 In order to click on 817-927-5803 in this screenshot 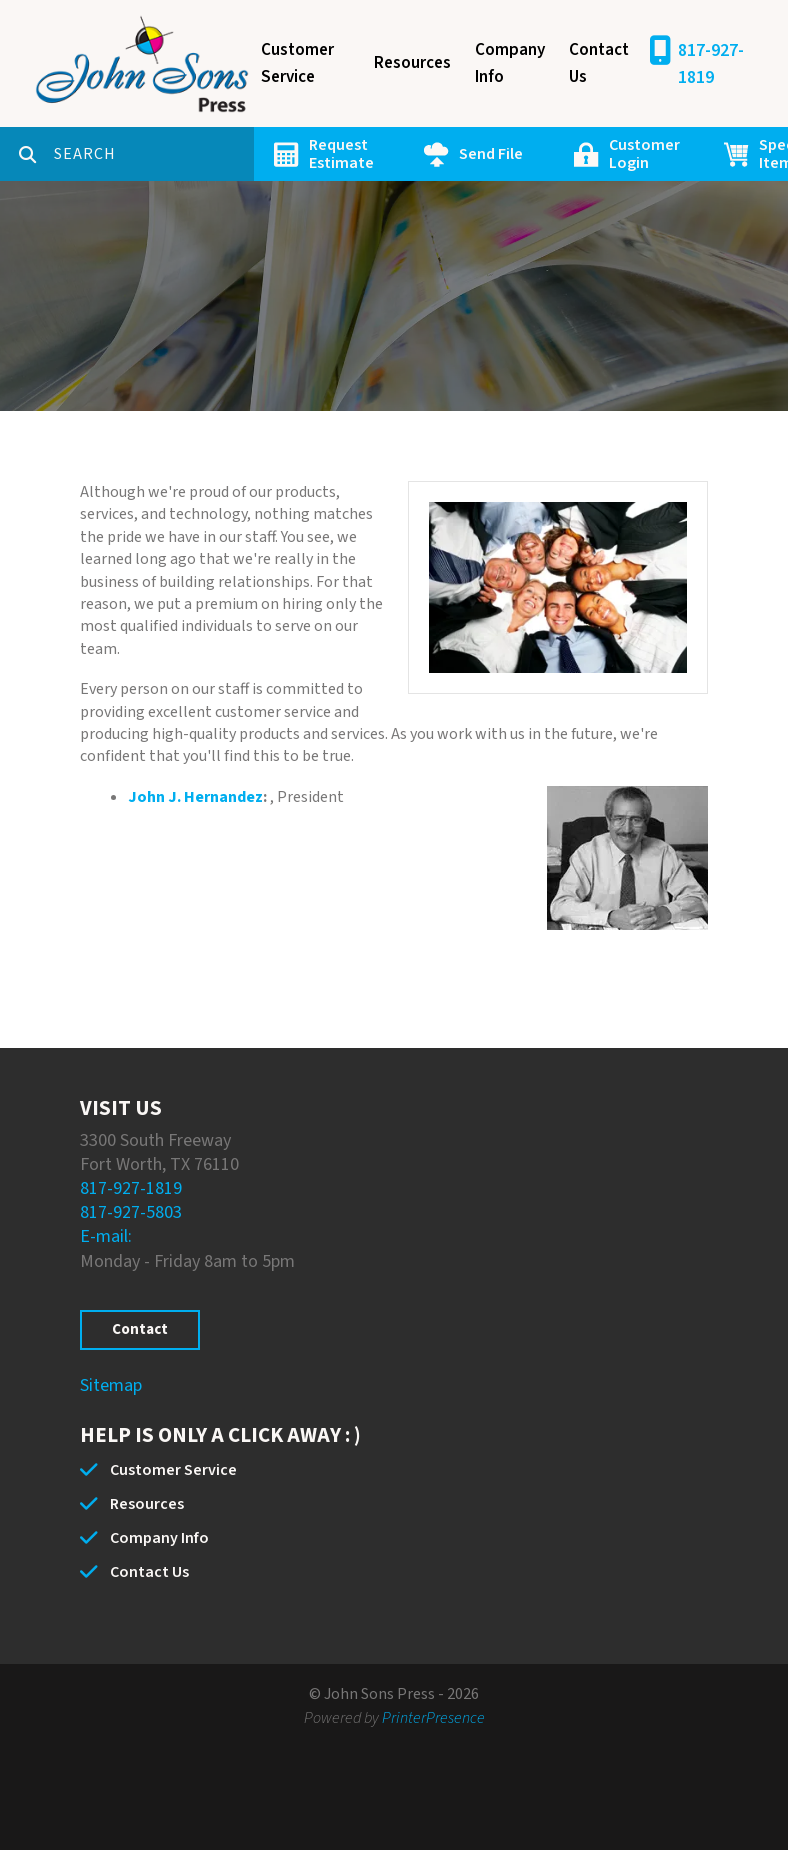, I will do `click(131, 1212)`.